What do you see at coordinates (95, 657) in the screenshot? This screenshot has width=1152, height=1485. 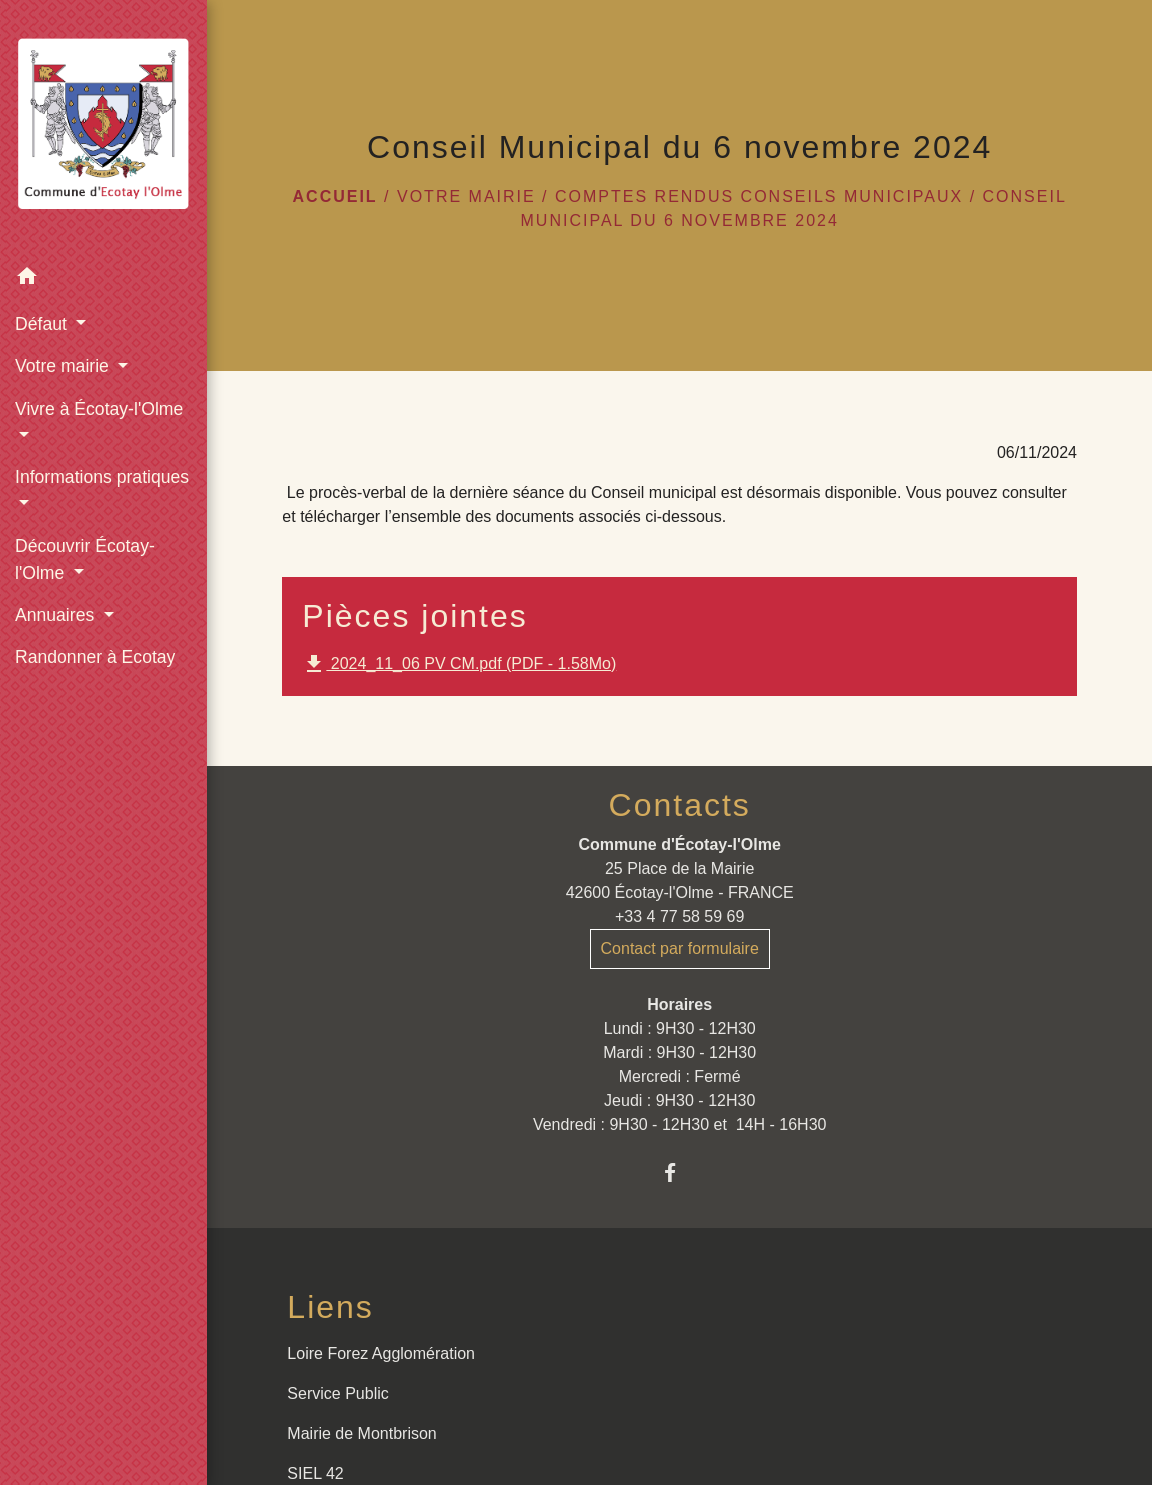 I see `Randonner à Ecotay [menuitem]` at bounding box center [95, 657].